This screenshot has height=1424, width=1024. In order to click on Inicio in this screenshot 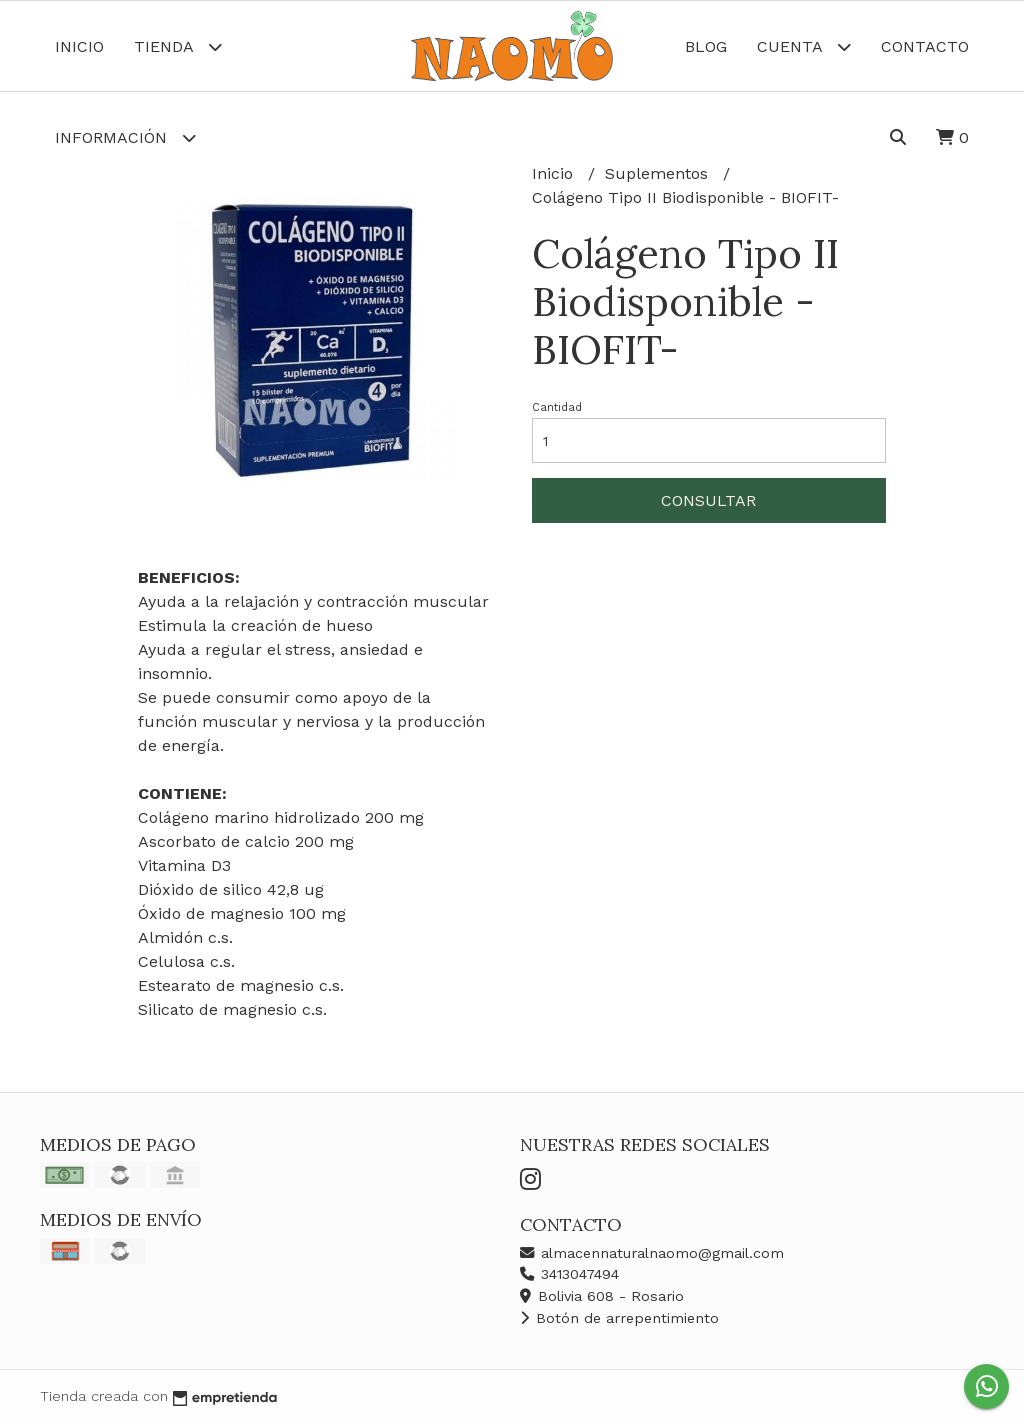, I will do `click(79, 46)`.